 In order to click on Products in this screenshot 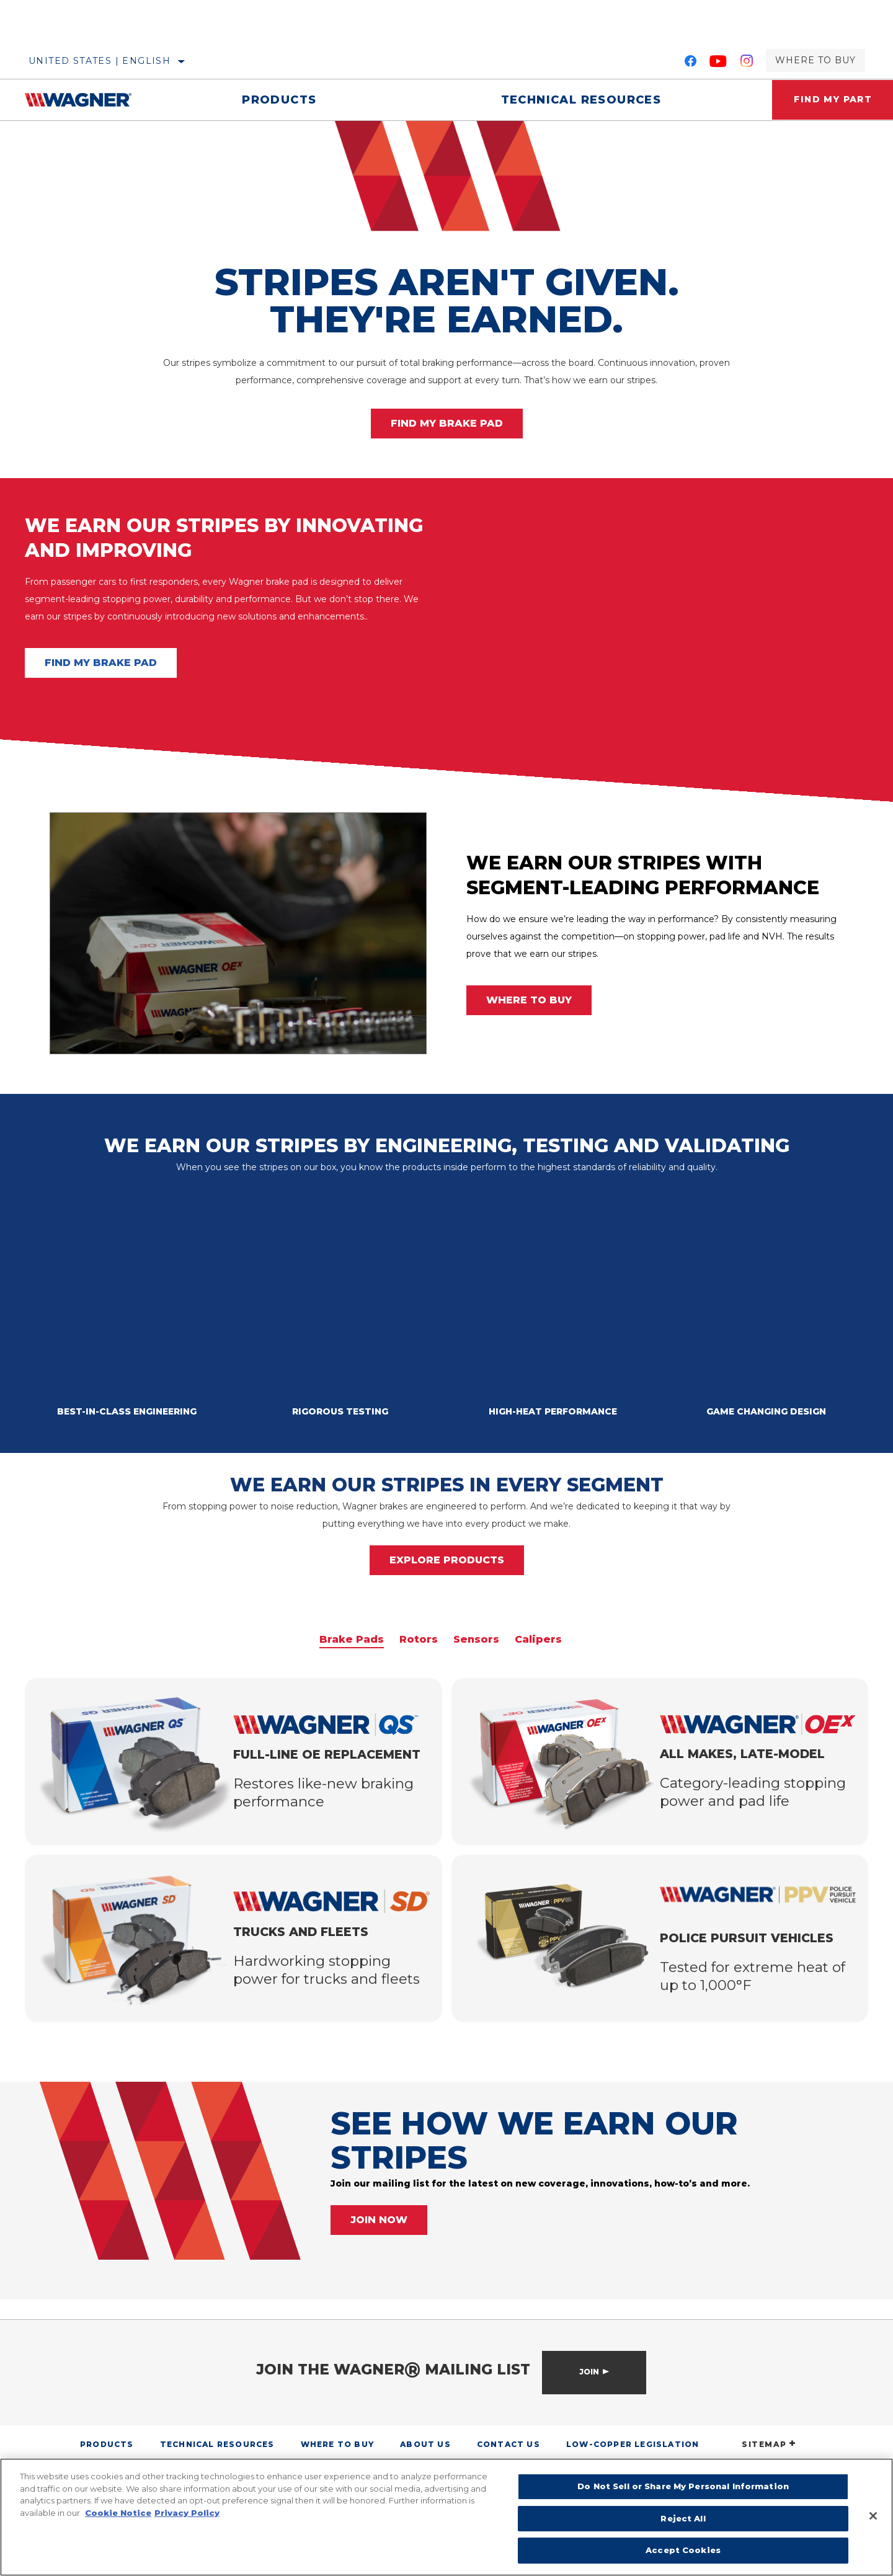, I will do `click(278, 100)`.